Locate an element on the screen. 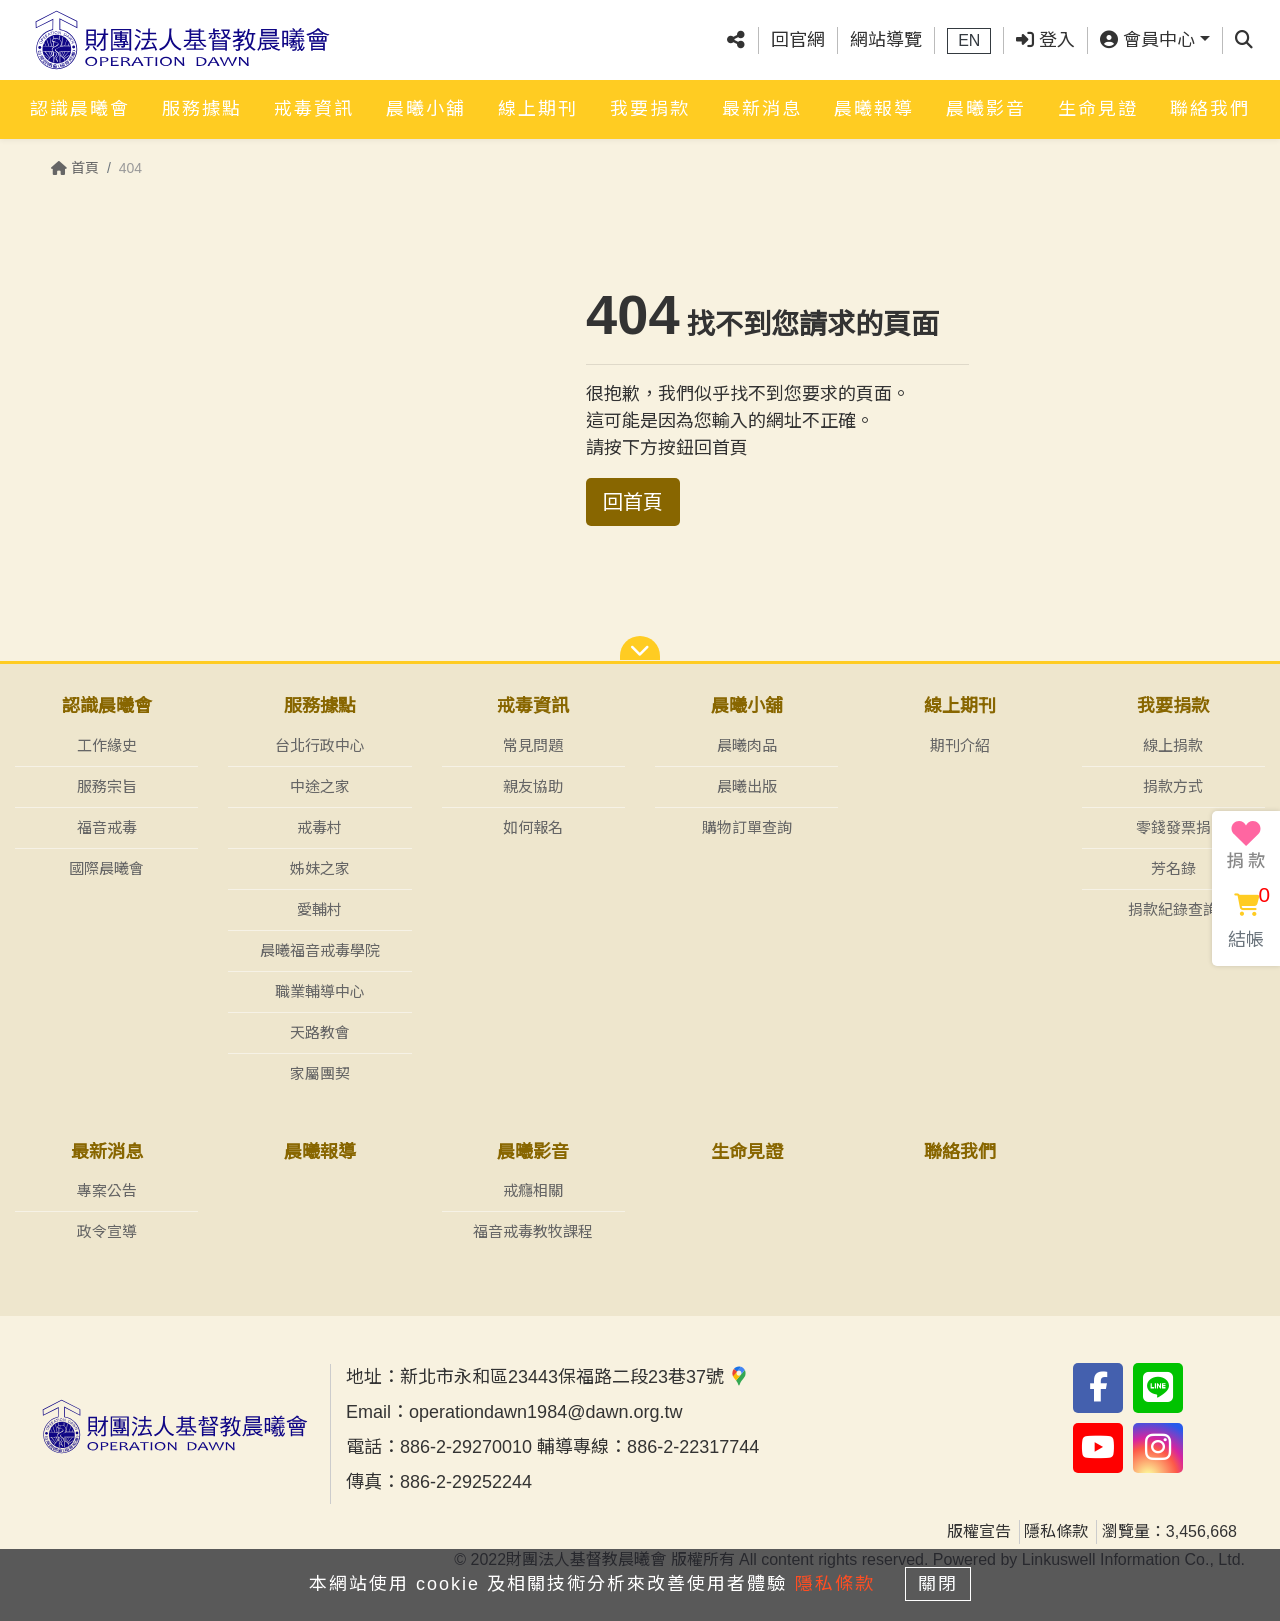 The image size is (1280, 1621). 捐款方式 is located at coordinates (1173, 786).